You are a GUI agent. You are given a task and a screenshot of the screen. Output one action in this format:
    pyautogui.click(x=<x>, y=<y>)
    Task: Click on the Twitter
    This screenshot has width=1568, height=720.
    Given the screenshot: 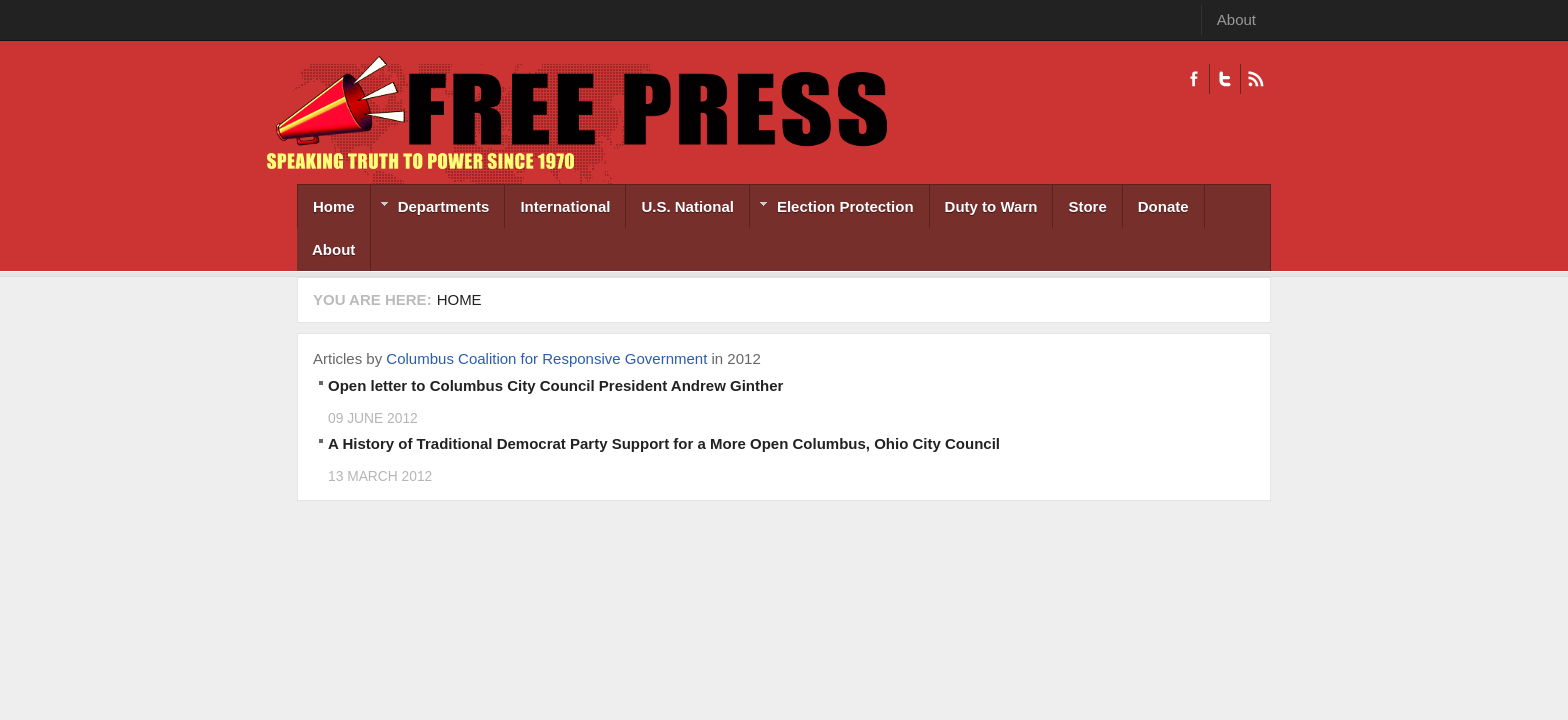 What is the action you would take?
    pyautogui.click(x=1224, y=79)
    